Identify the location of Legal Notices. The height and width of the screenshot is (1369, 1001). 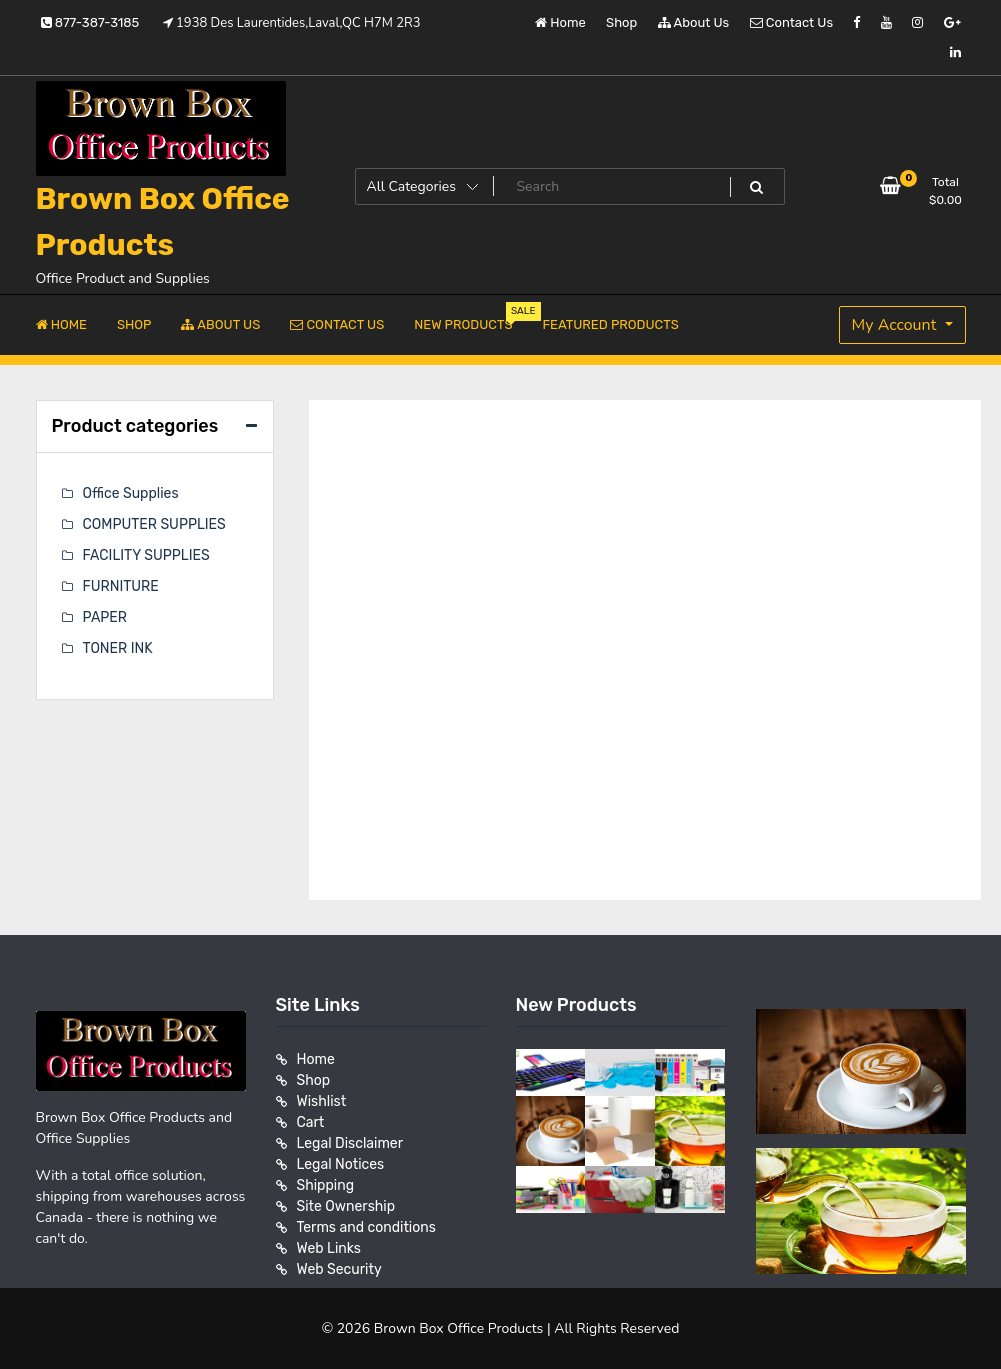
(341, 1164).